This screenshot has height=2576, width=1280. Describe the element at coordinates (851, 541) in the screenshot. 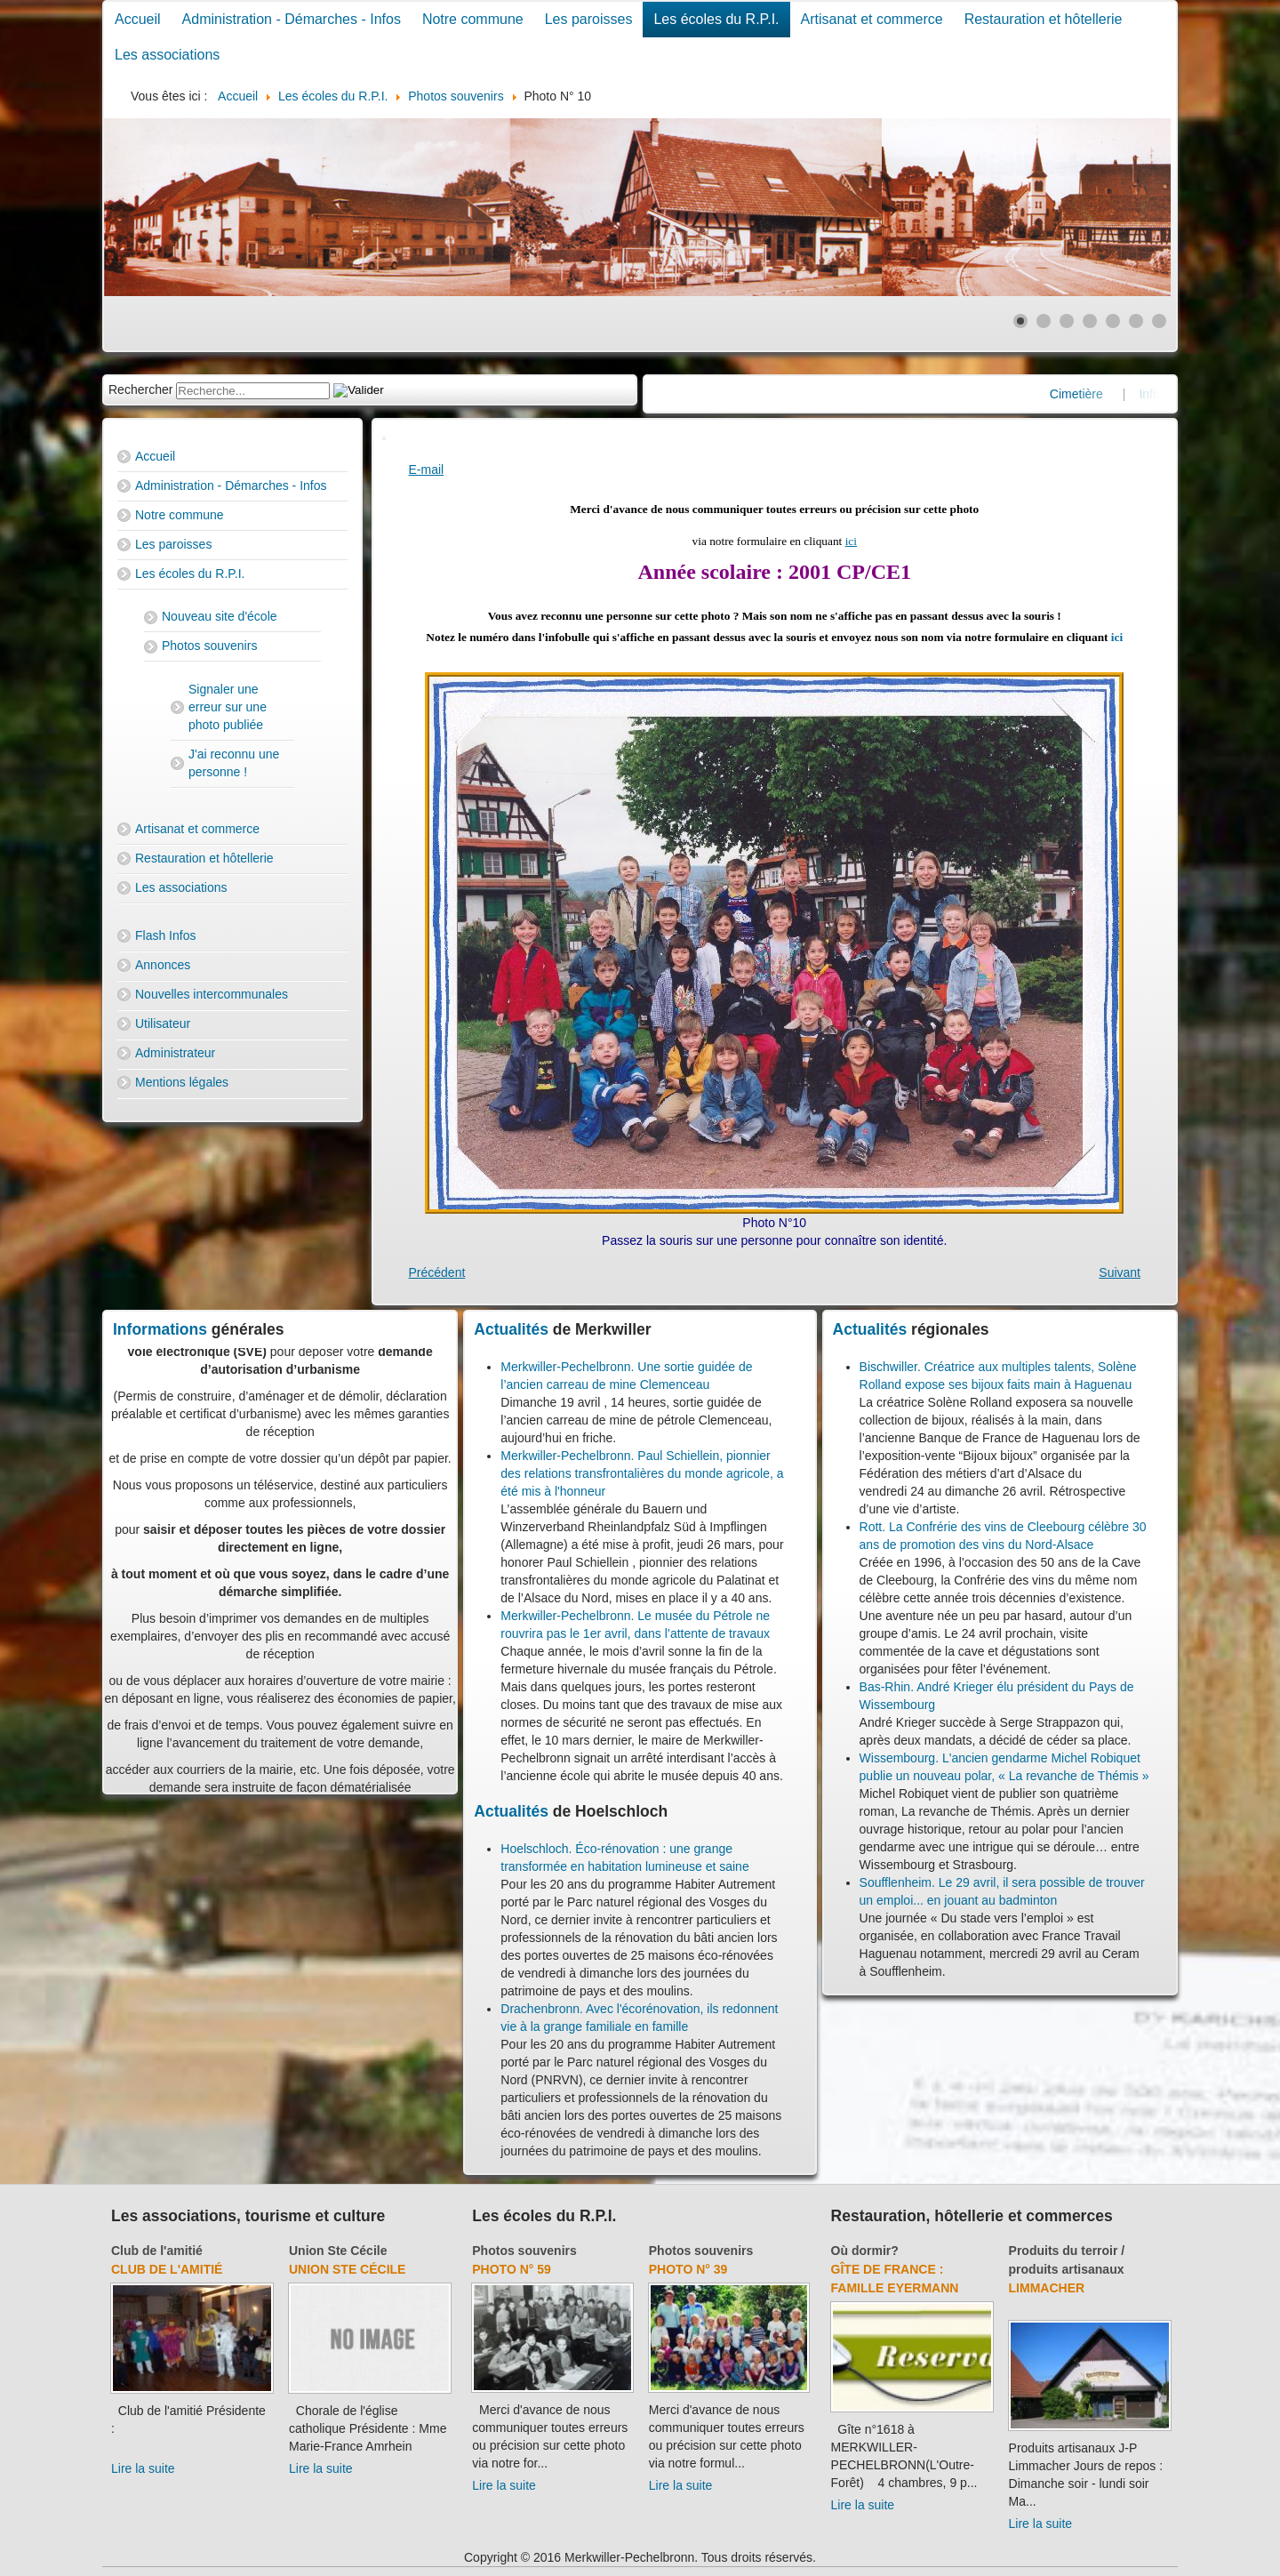

I see `ici` at that location.